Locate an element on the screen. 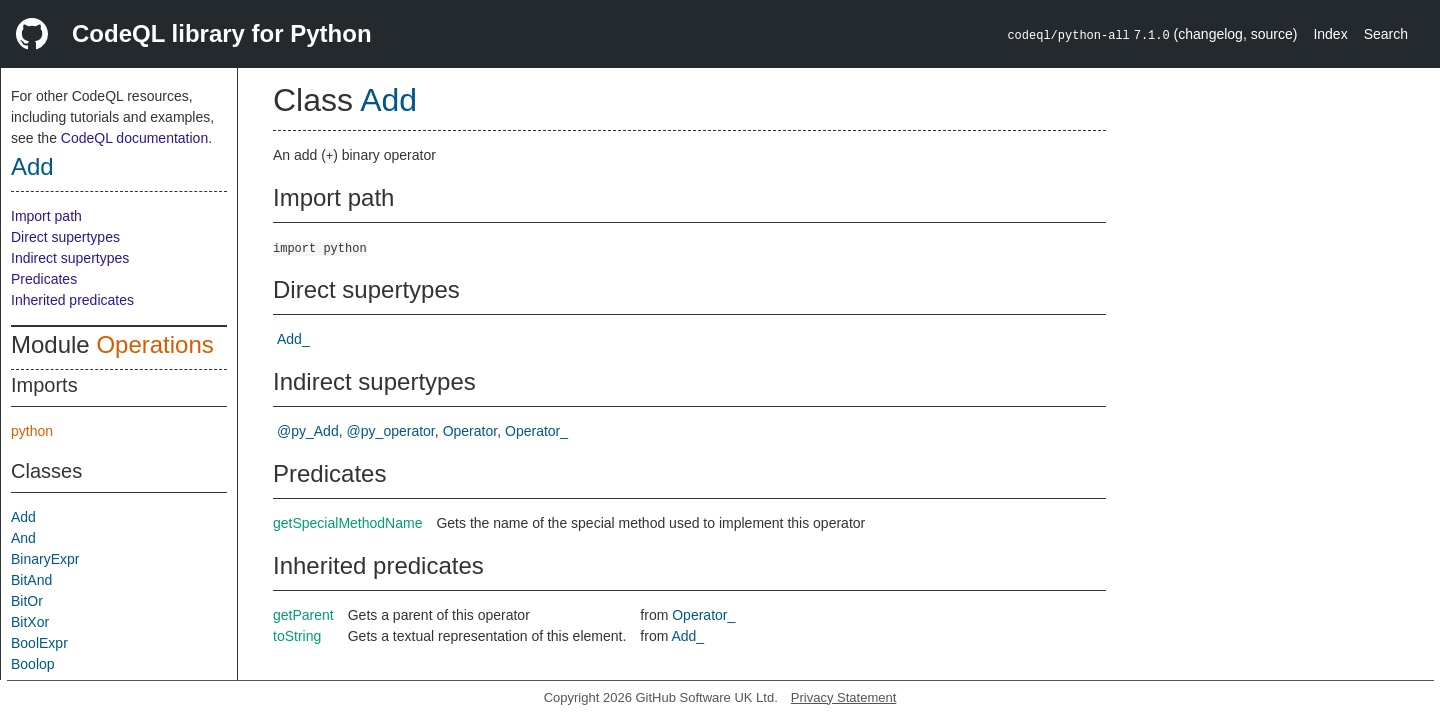 The height and width of the screenshot is (720, 1440). getParent is located at coordinates (303, 615).